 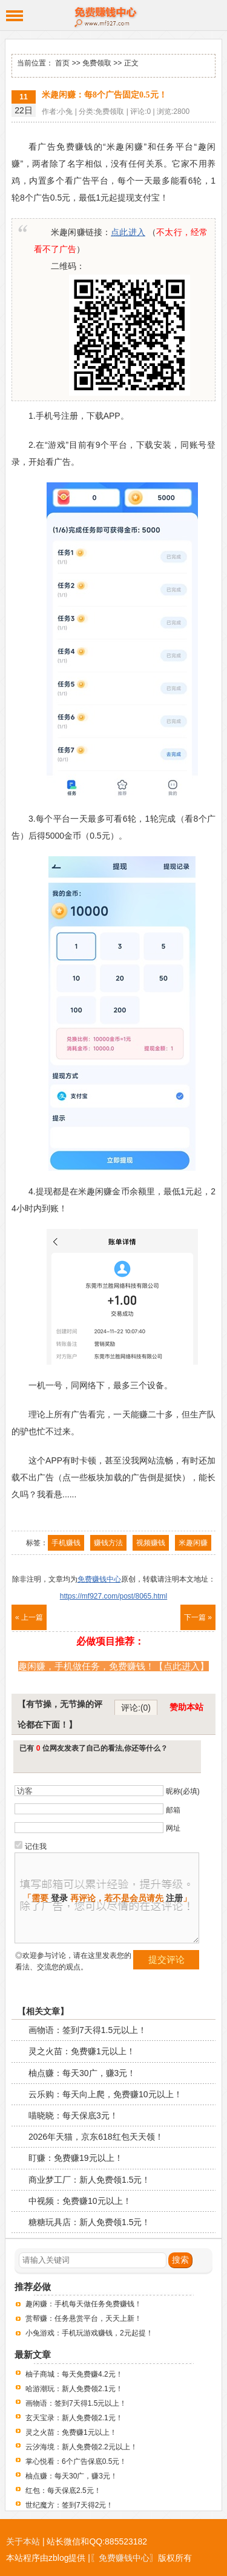 What do you see at coordinates (76, 2461) in the screenshot?
I see `掌心悦看：6个广告保底0.5元！` at bounding box center [76, 2461].